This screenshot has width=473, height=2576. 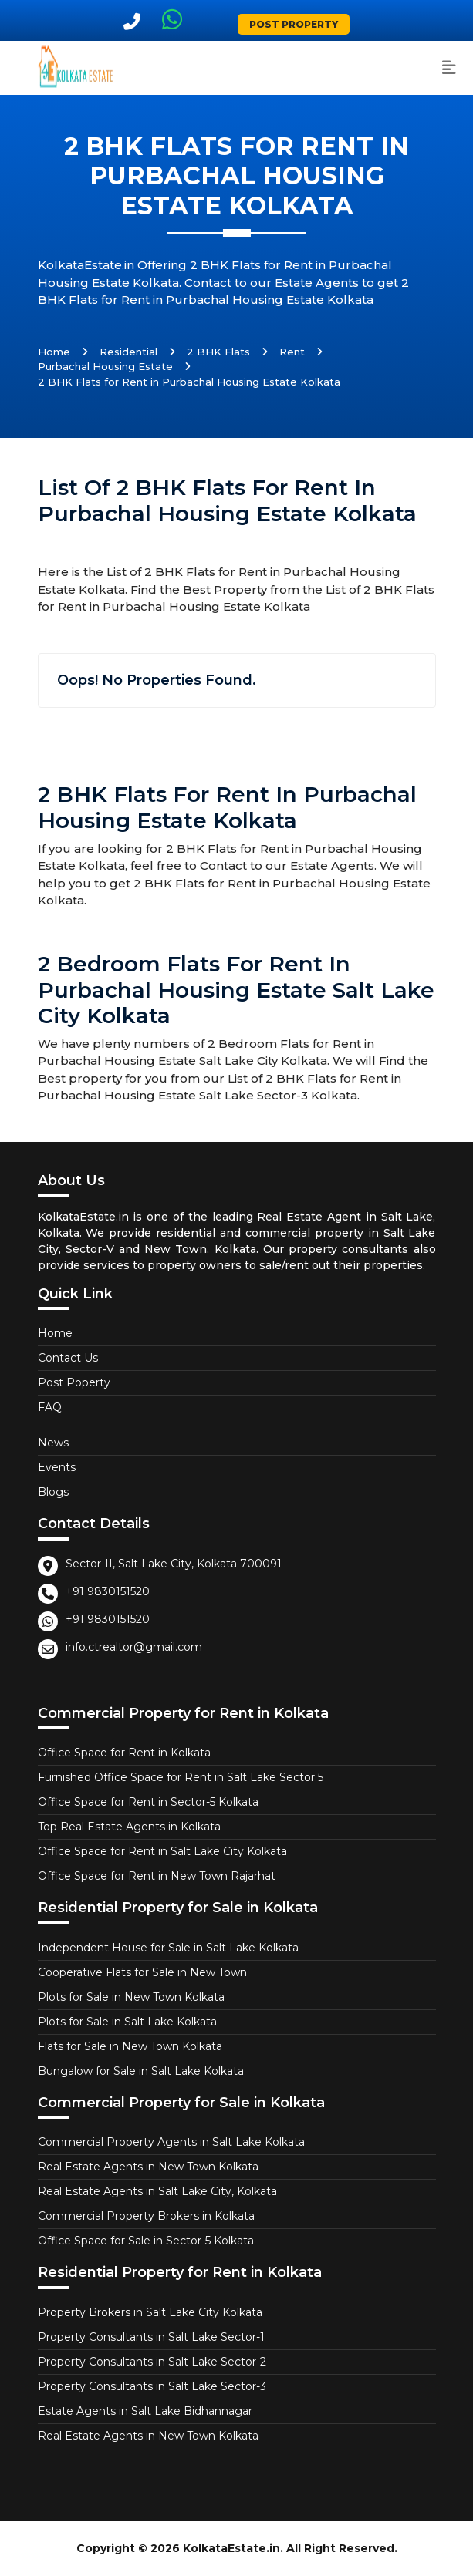 What do you see at coordinates (131, 1997) in the screenshot?
I see `Plots for Sale in New Town Kolkata` at bounding box center [131, 1997].